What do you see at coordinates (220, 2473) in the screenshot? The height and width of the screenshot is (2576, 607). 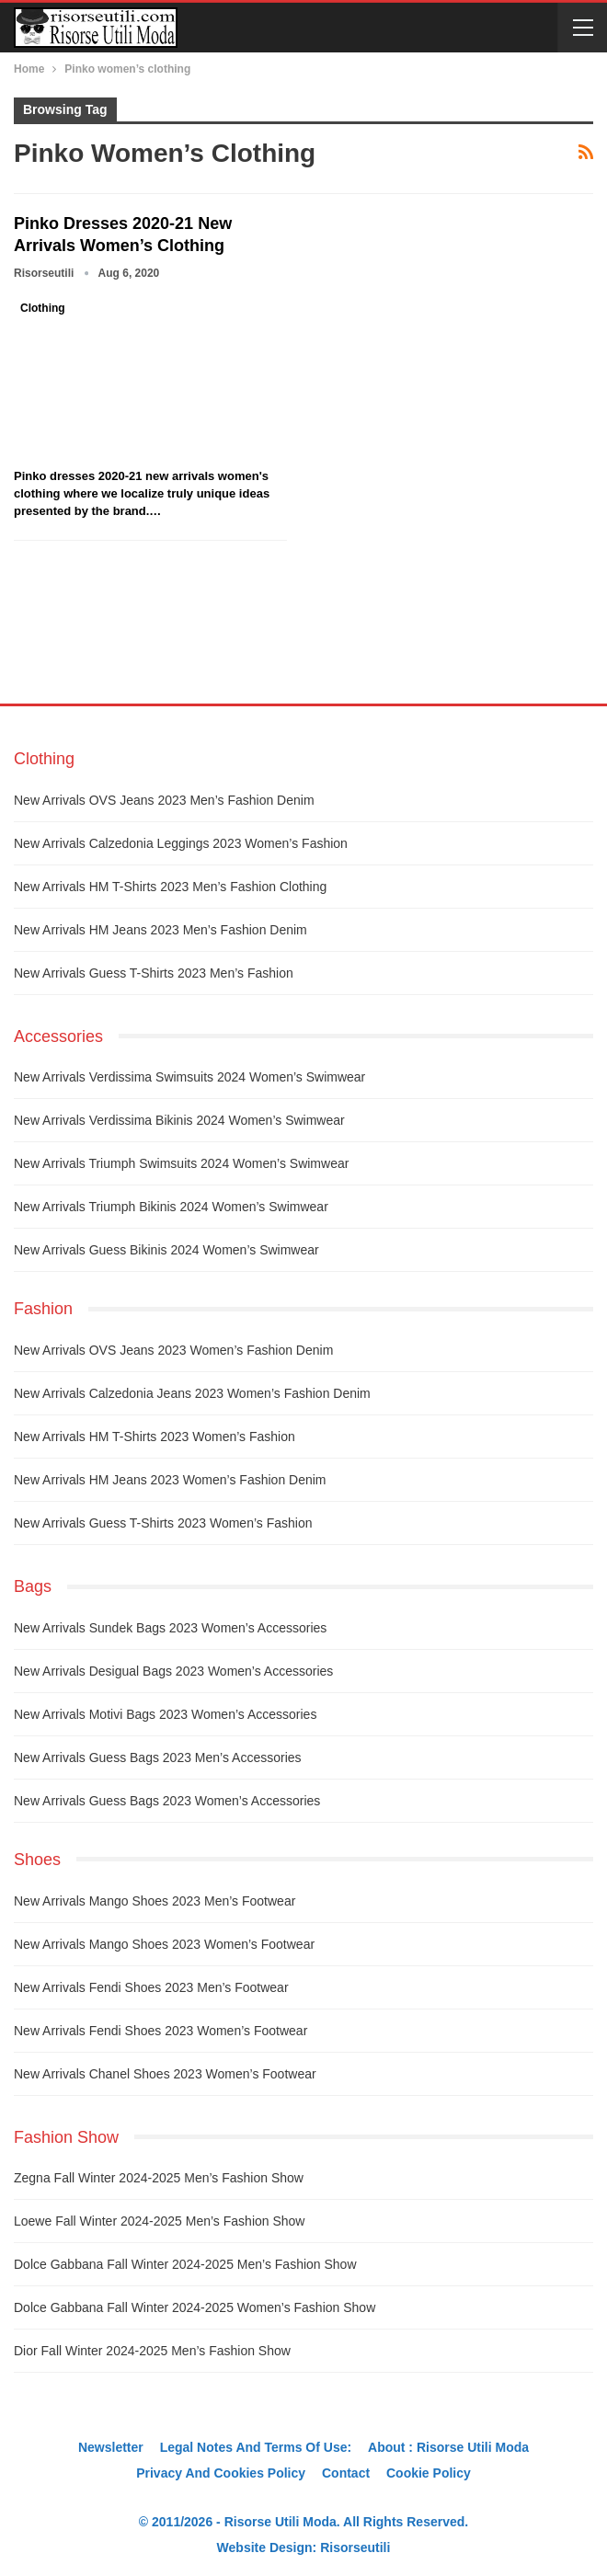 I see `Privacy And Cookies Policy` at bounding box center [220, 2473].